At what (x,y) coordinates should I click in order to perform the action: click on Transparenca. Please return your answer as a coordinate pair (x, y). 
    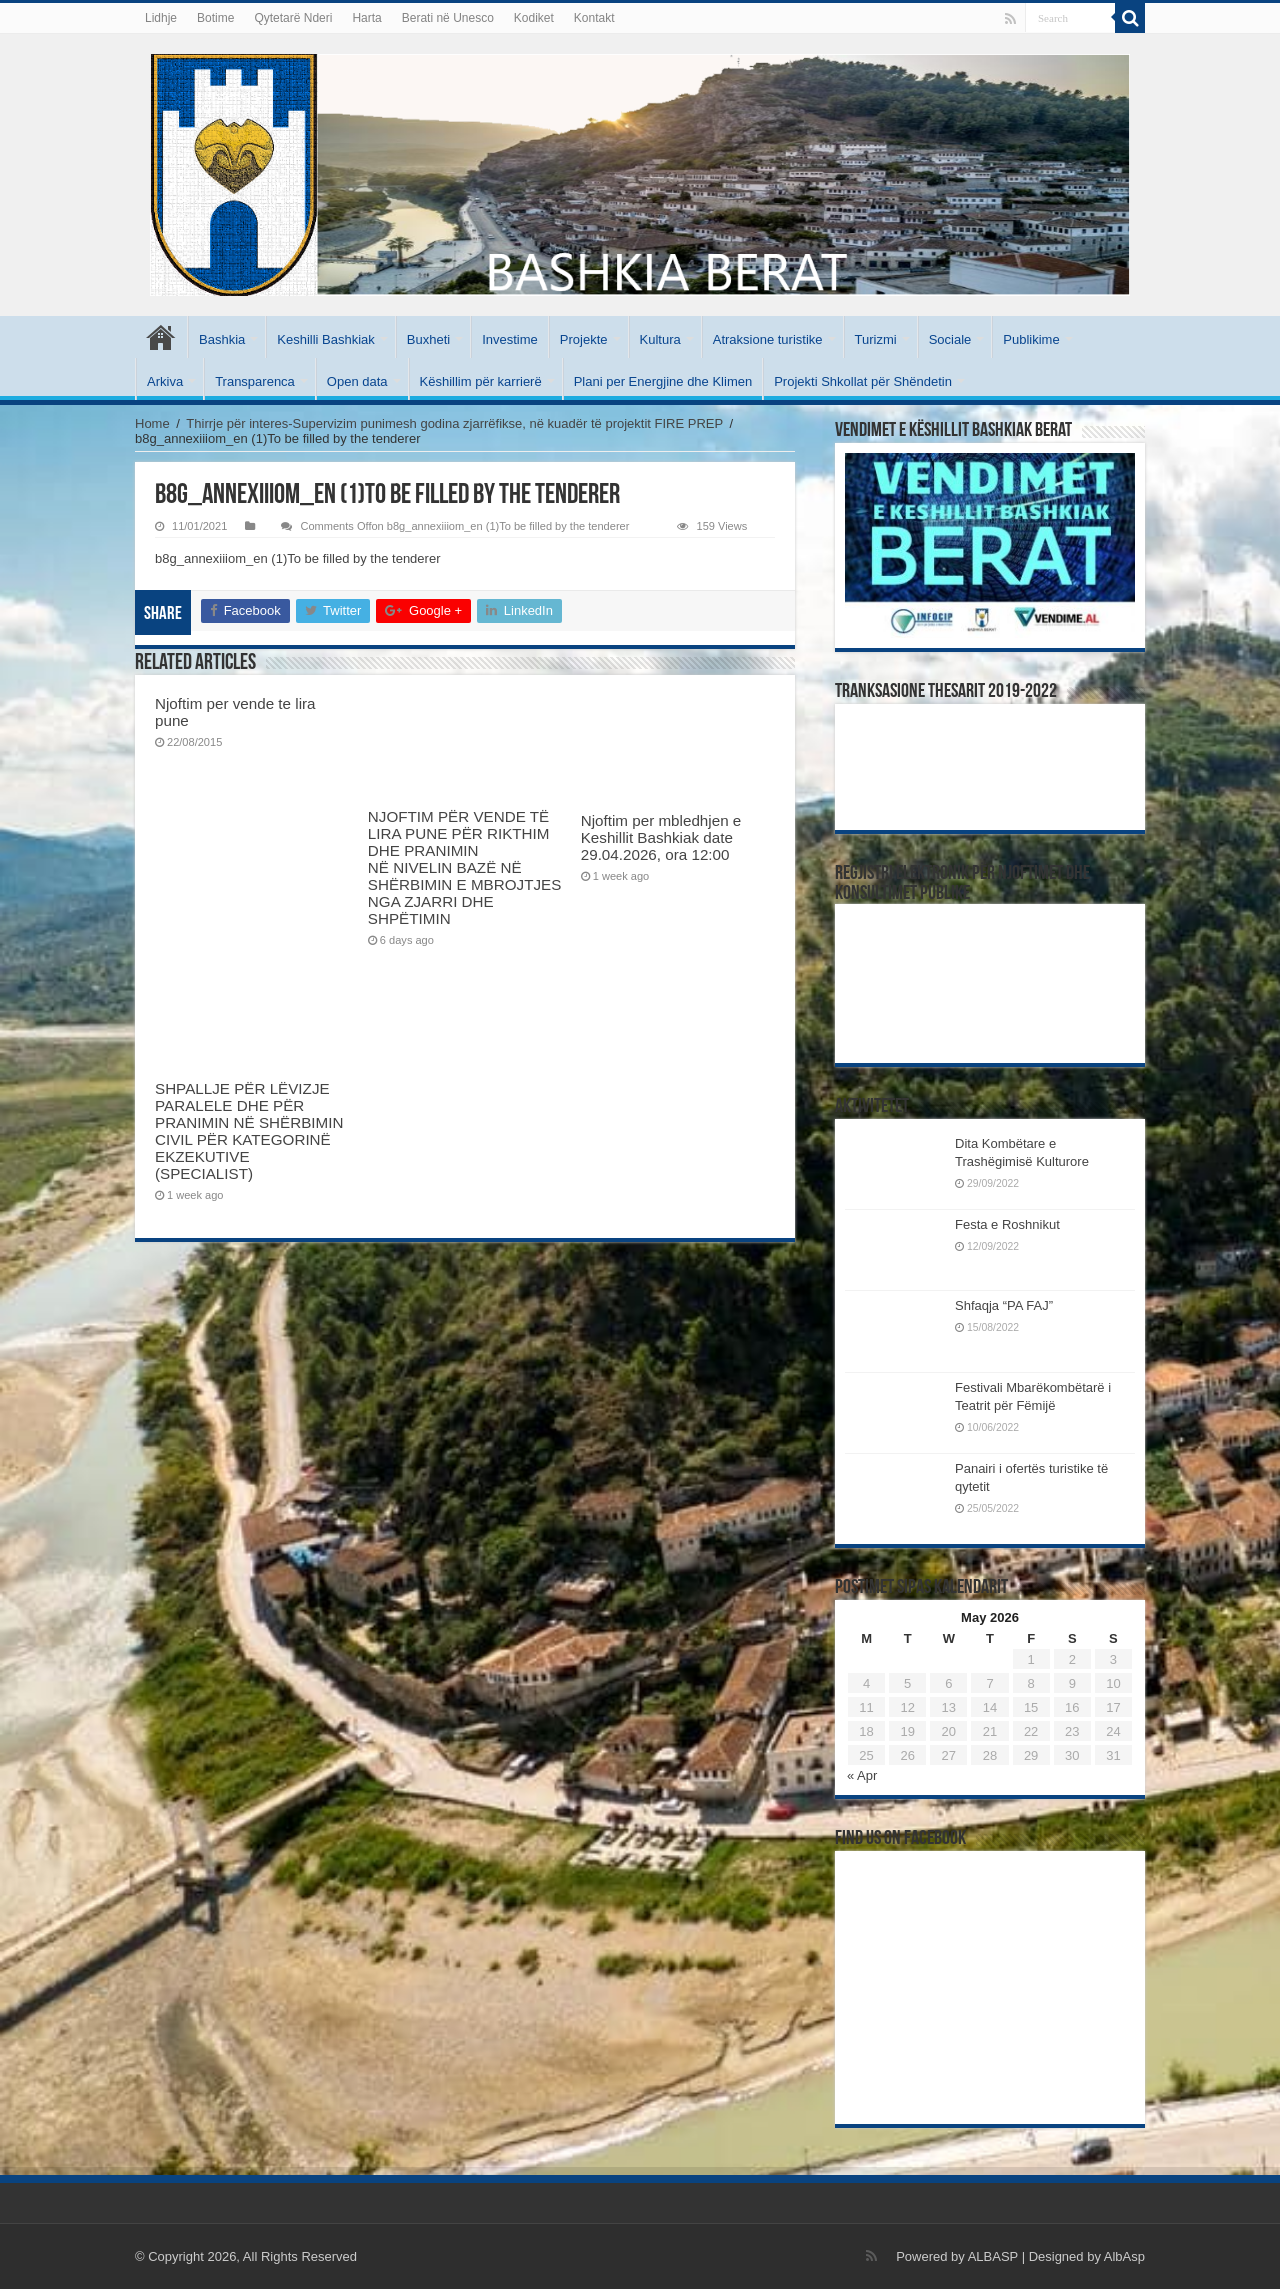
    Looking at the image, I should click on (255, 381).